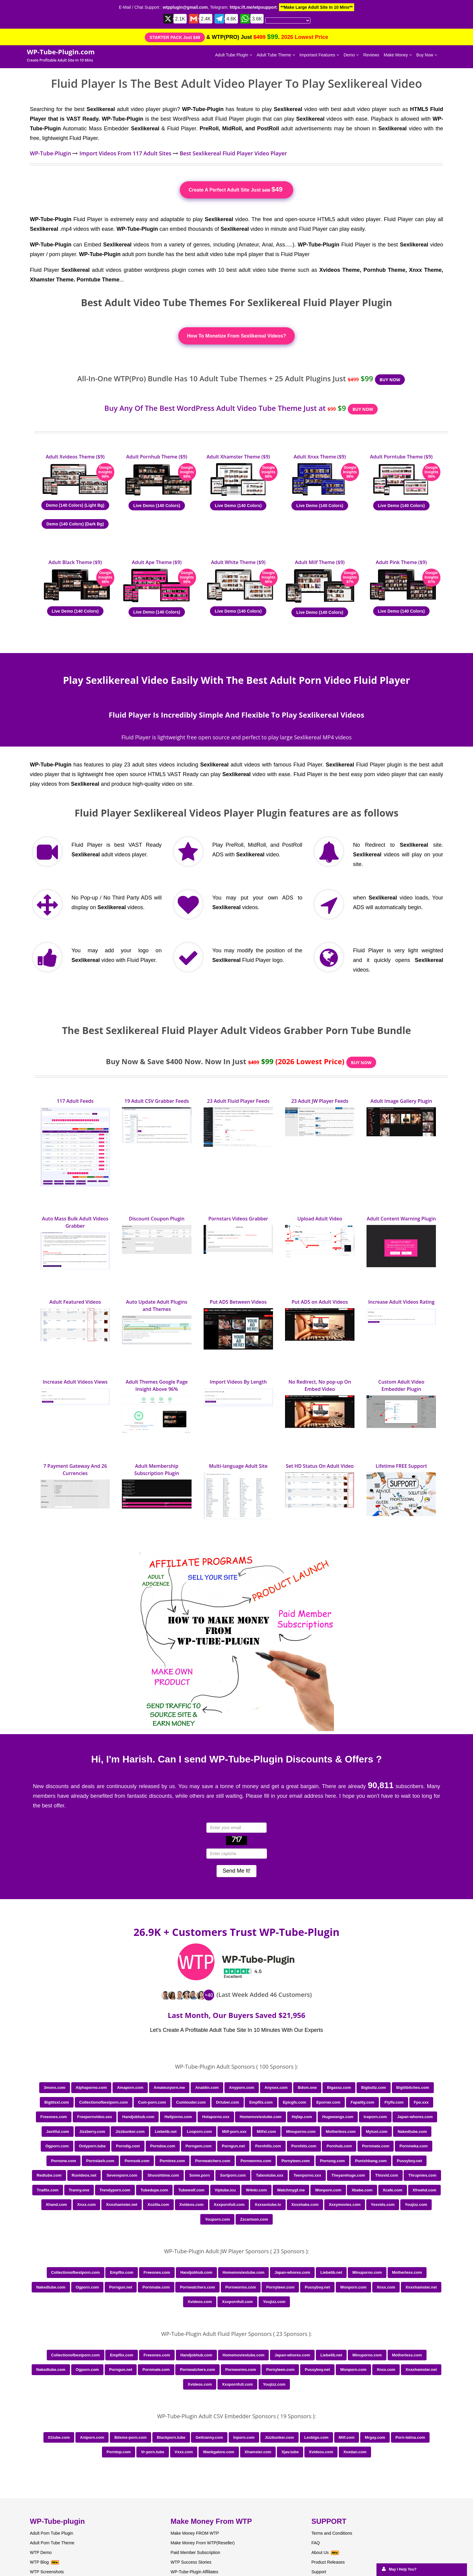 The height and width of the screenshot is (2576, 473). What do you see at coordinates (258, 2452) in the screenshot?
I see `Xhamster.com` at bounding box center [258, 2452].